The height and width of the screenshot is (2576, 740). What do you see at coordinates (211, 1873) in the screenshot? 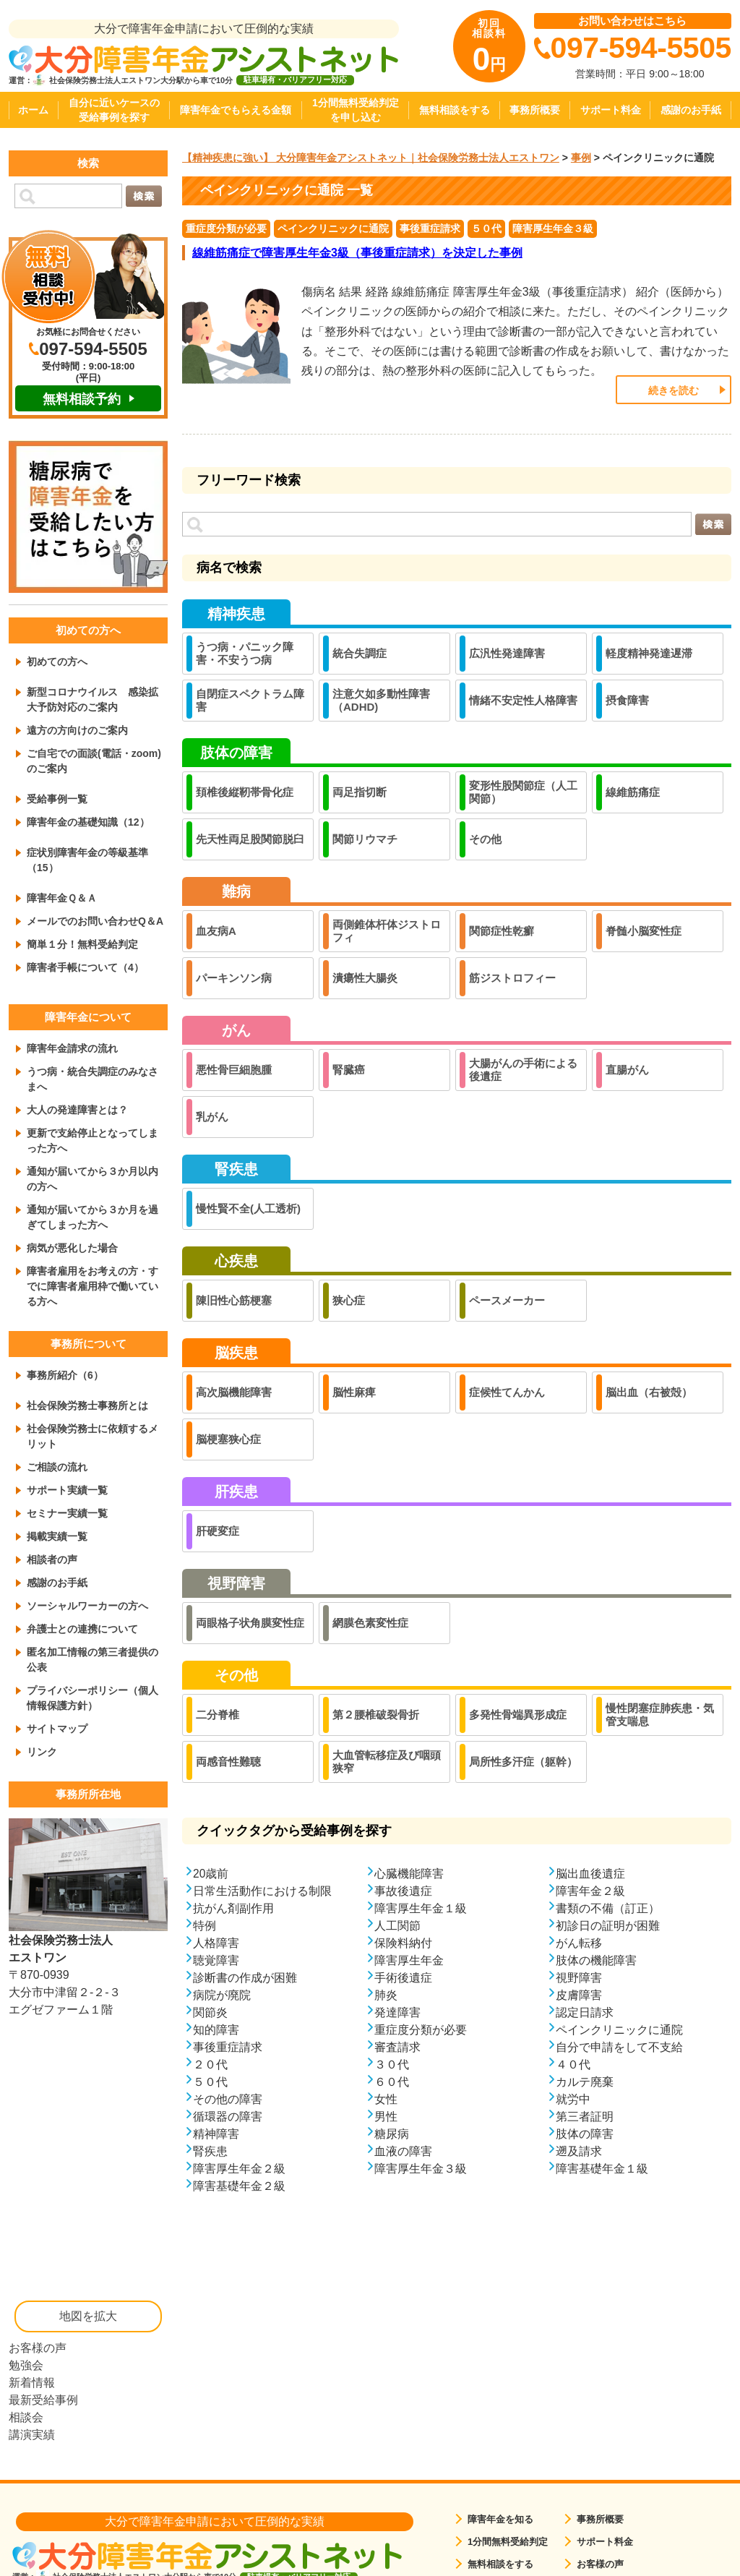
I see `20歳前` at bounding box center [211, 1873].